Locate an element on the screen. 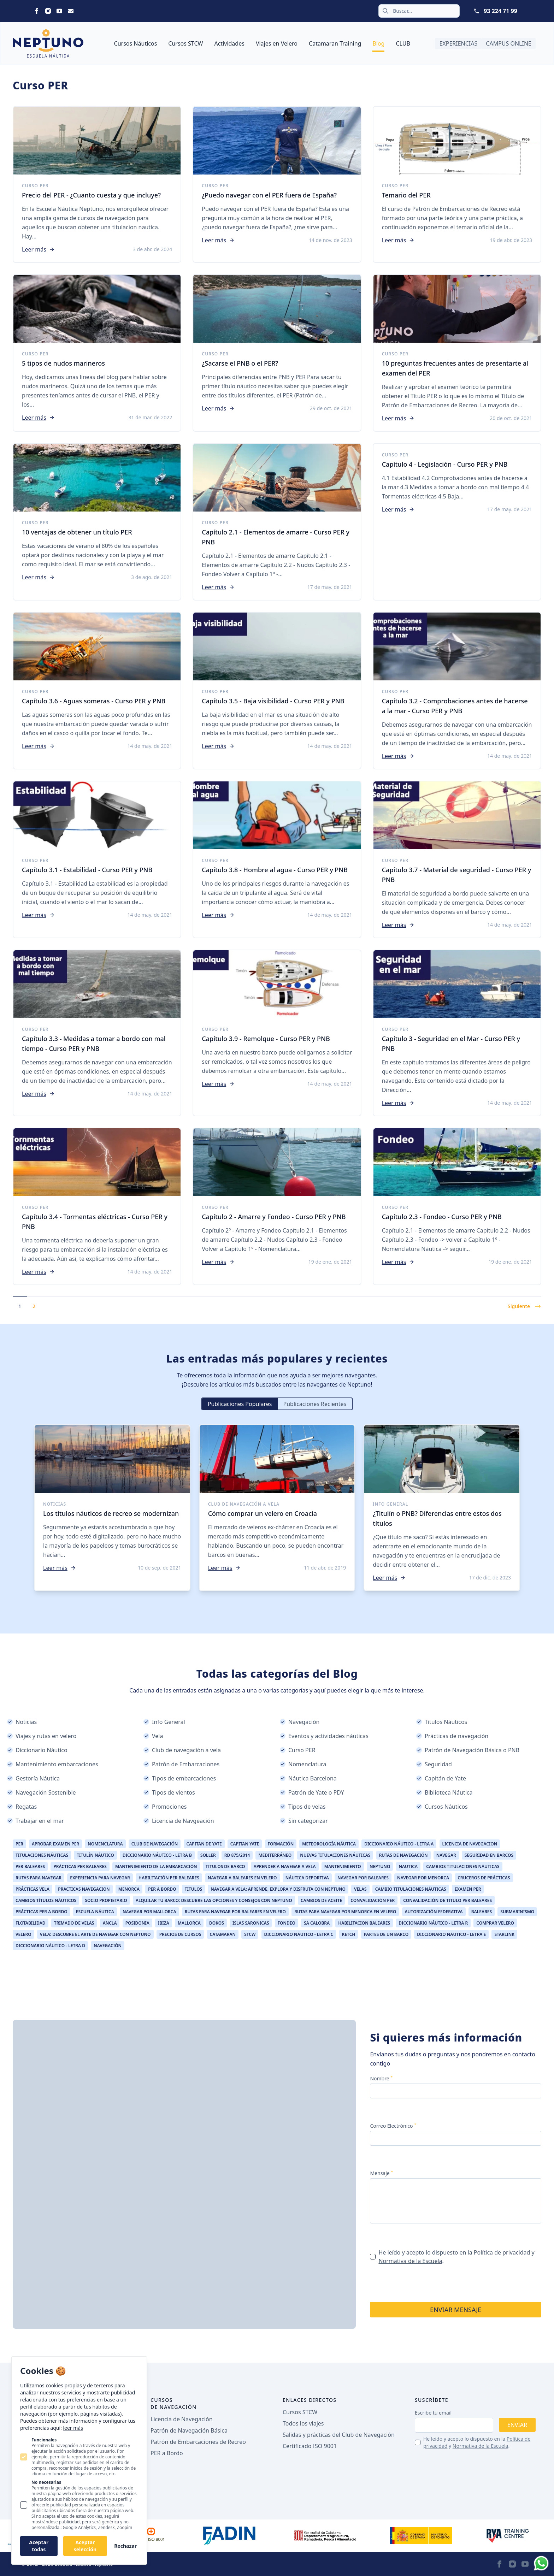 This screenshot has height=2576, width=554. Noticias is located at coordinates (22, 1722).